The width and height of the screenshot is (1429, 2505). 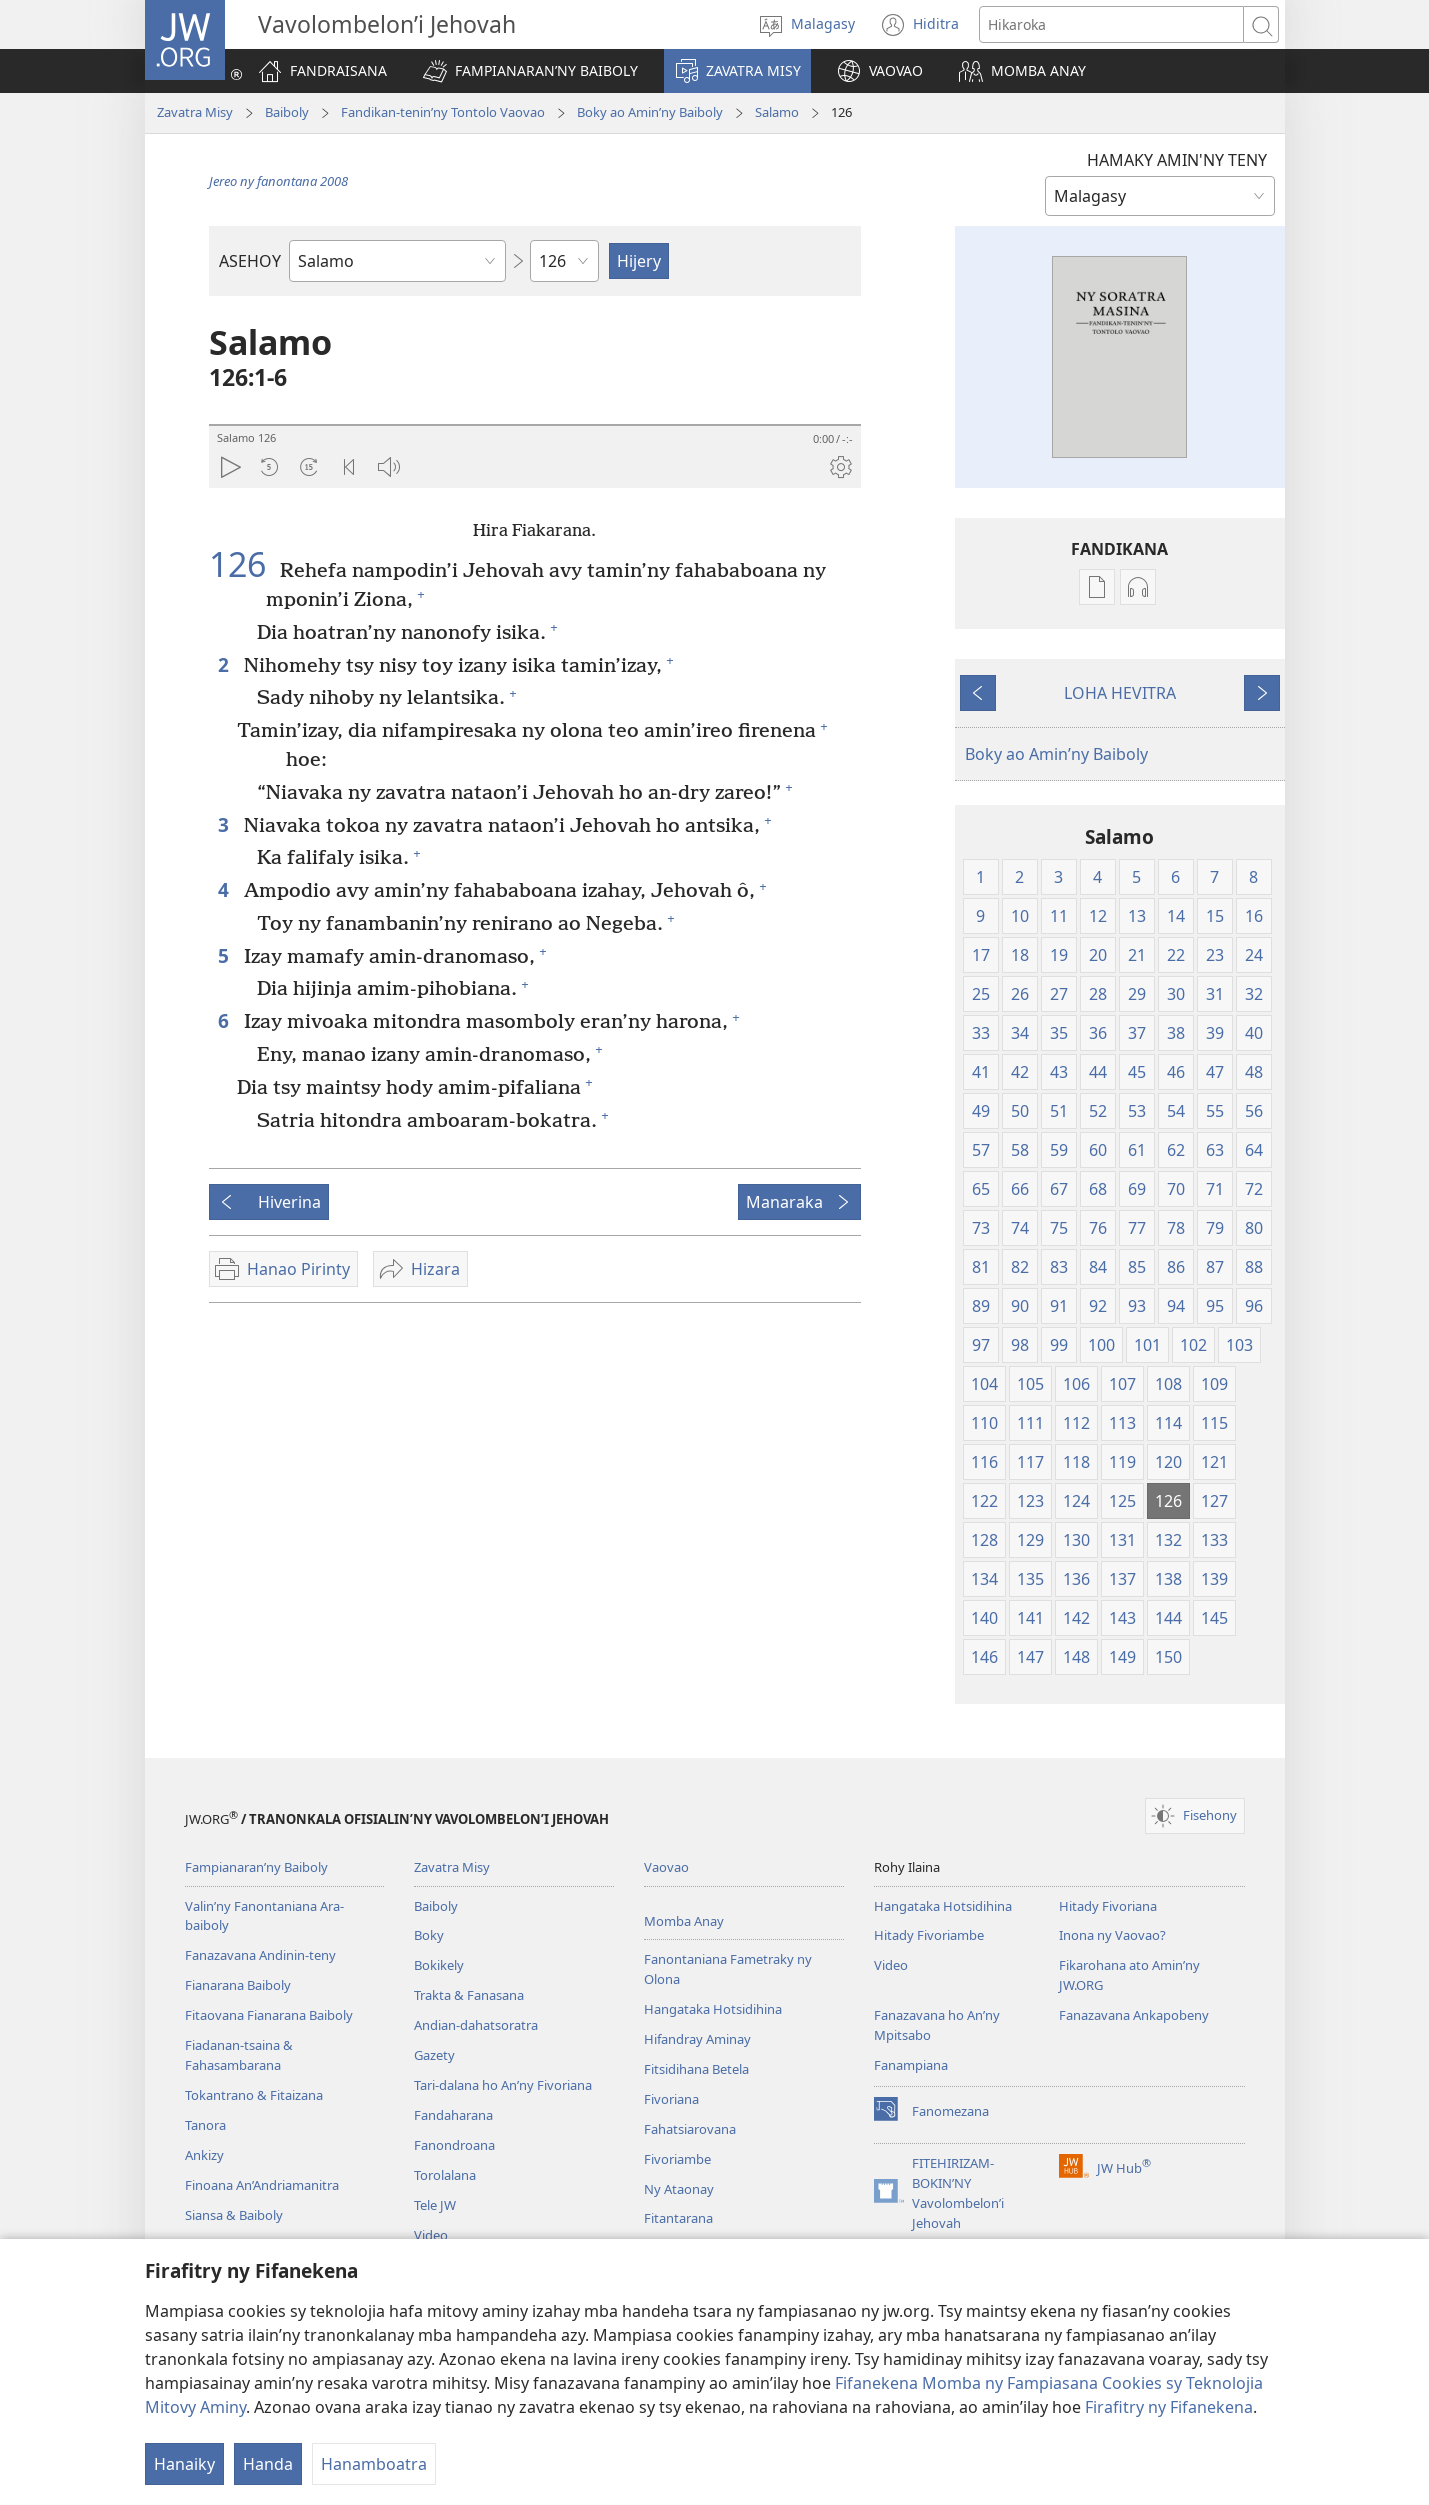 I want to click on Trakta & Fanasana, so click(x=469, y=1995).